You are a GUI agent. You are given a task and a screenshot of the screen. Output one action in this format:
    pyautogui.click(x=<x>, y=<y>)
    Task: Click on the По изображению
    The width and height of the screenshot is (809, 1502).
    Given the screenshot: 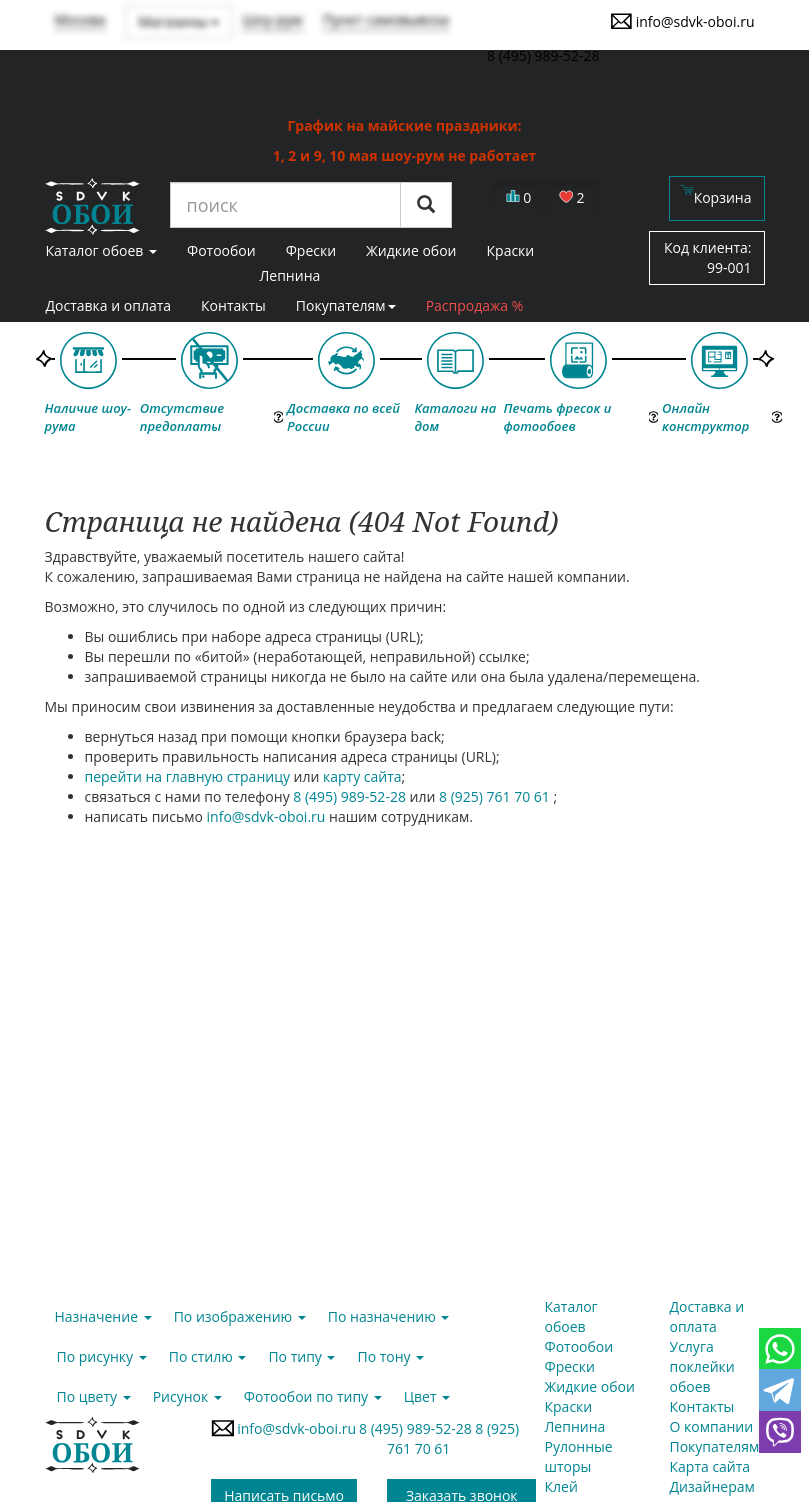 What is the action you would take?
    pyautogui.click(x=240, y=1316)
    